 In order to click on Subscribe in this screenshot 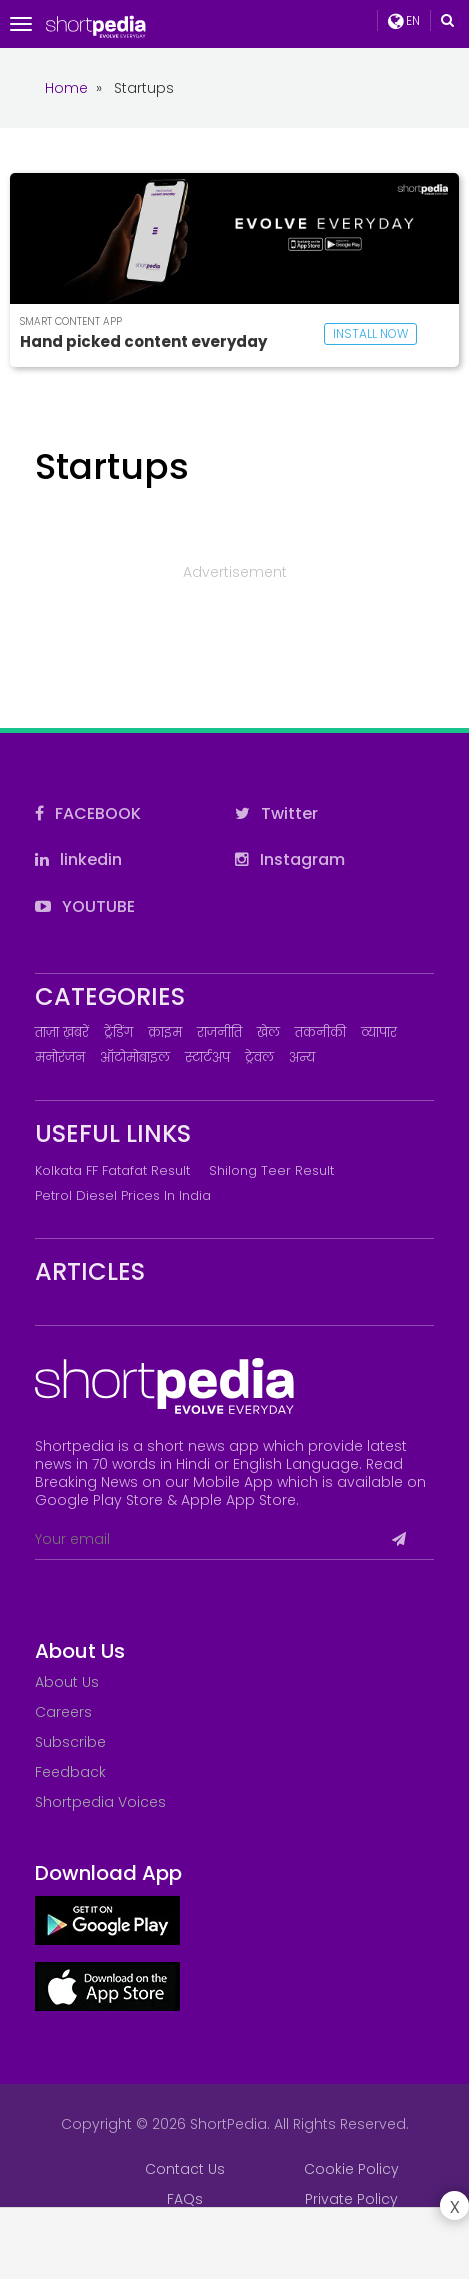, I will do `click(70, 1742)`.